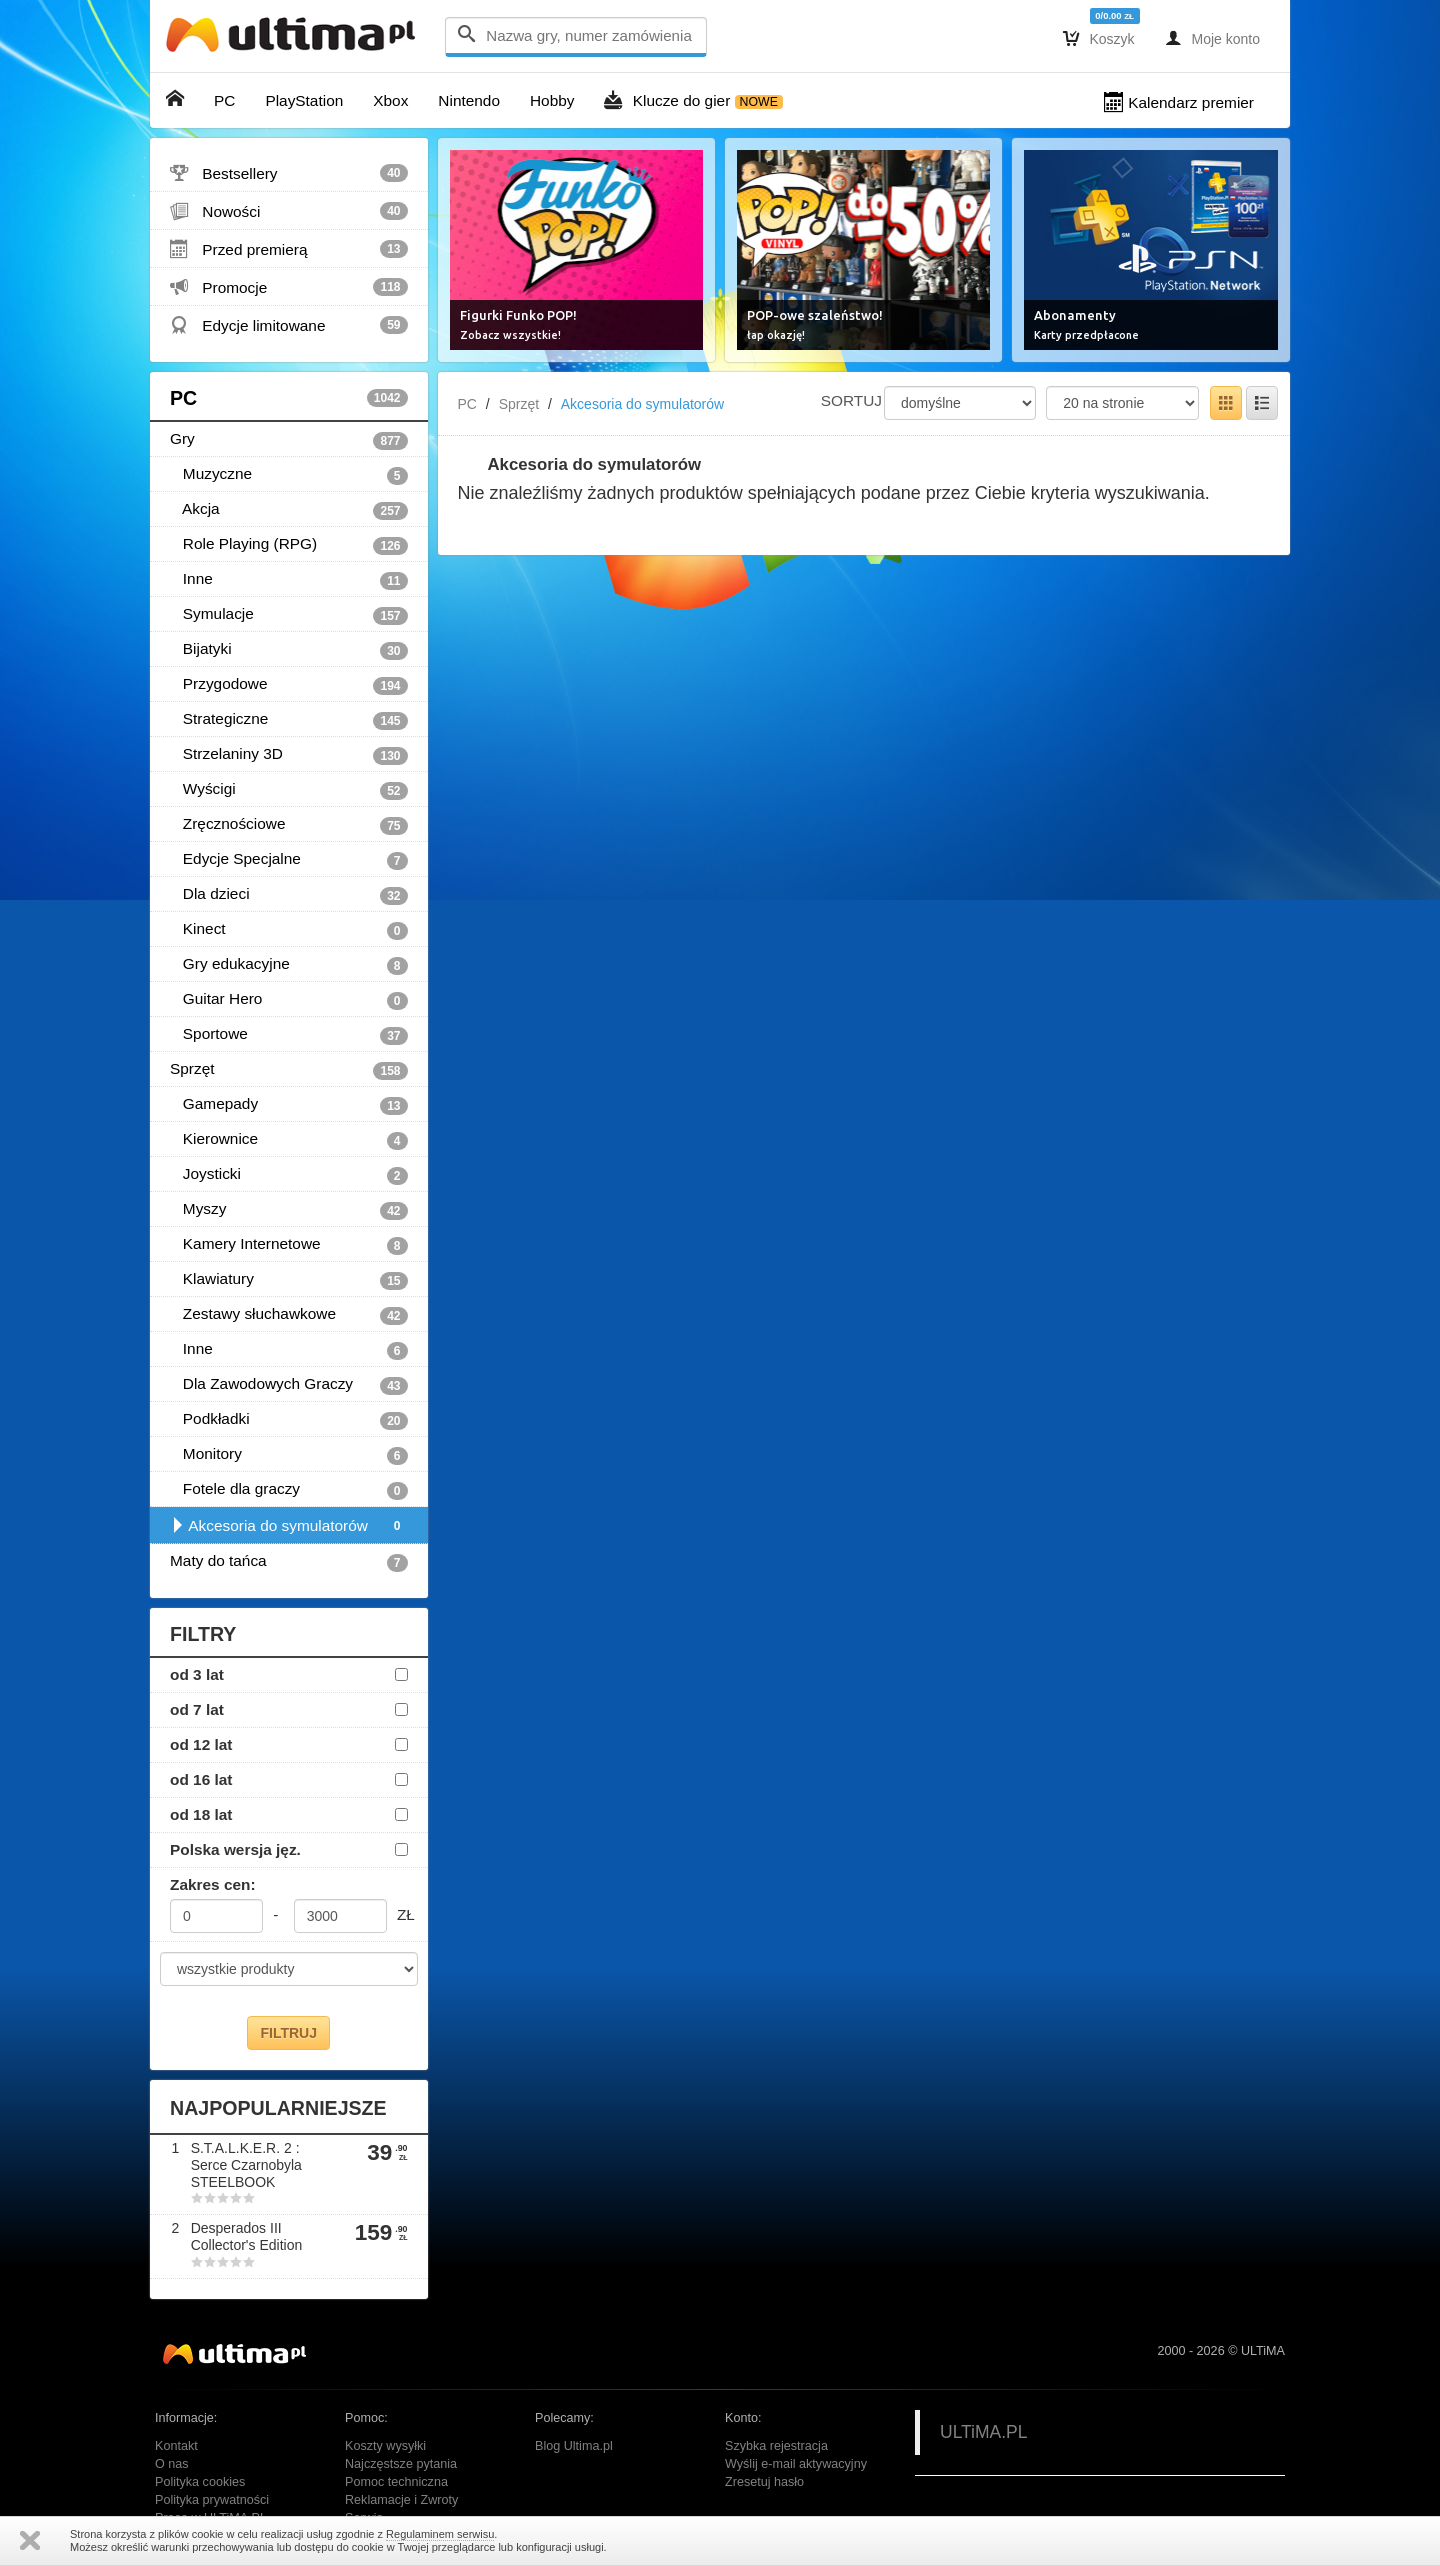 The height and width of the screenshot is (2566, 1440). What do you see at coordinates (289, 1140) in the screenshot?
I see `Kierownice` at bounding box center [289, 1140].